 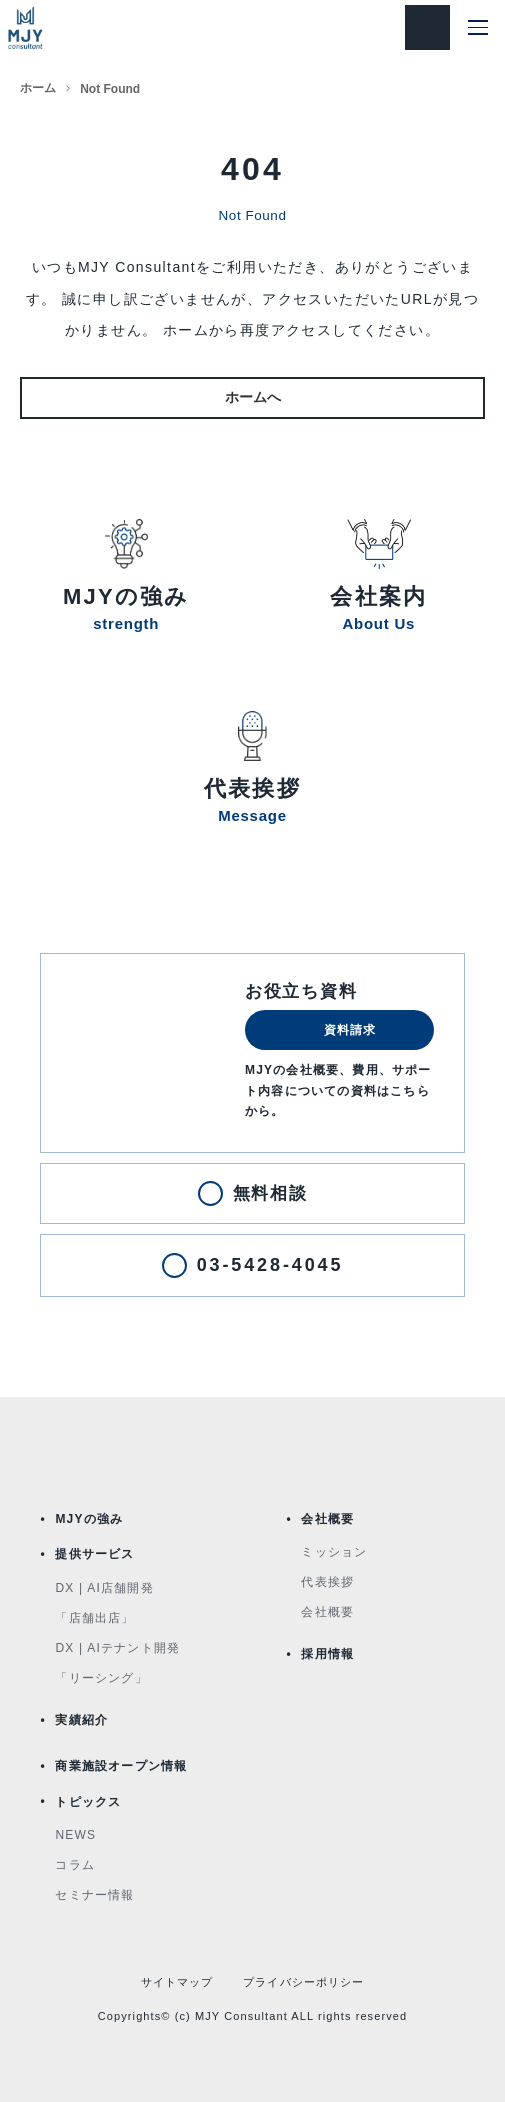 What do you see at coordinates (117, 1663) in the screenshot?
I see `DX | AIテナント開発「リーシング」` at bounding box center [117, 1663].